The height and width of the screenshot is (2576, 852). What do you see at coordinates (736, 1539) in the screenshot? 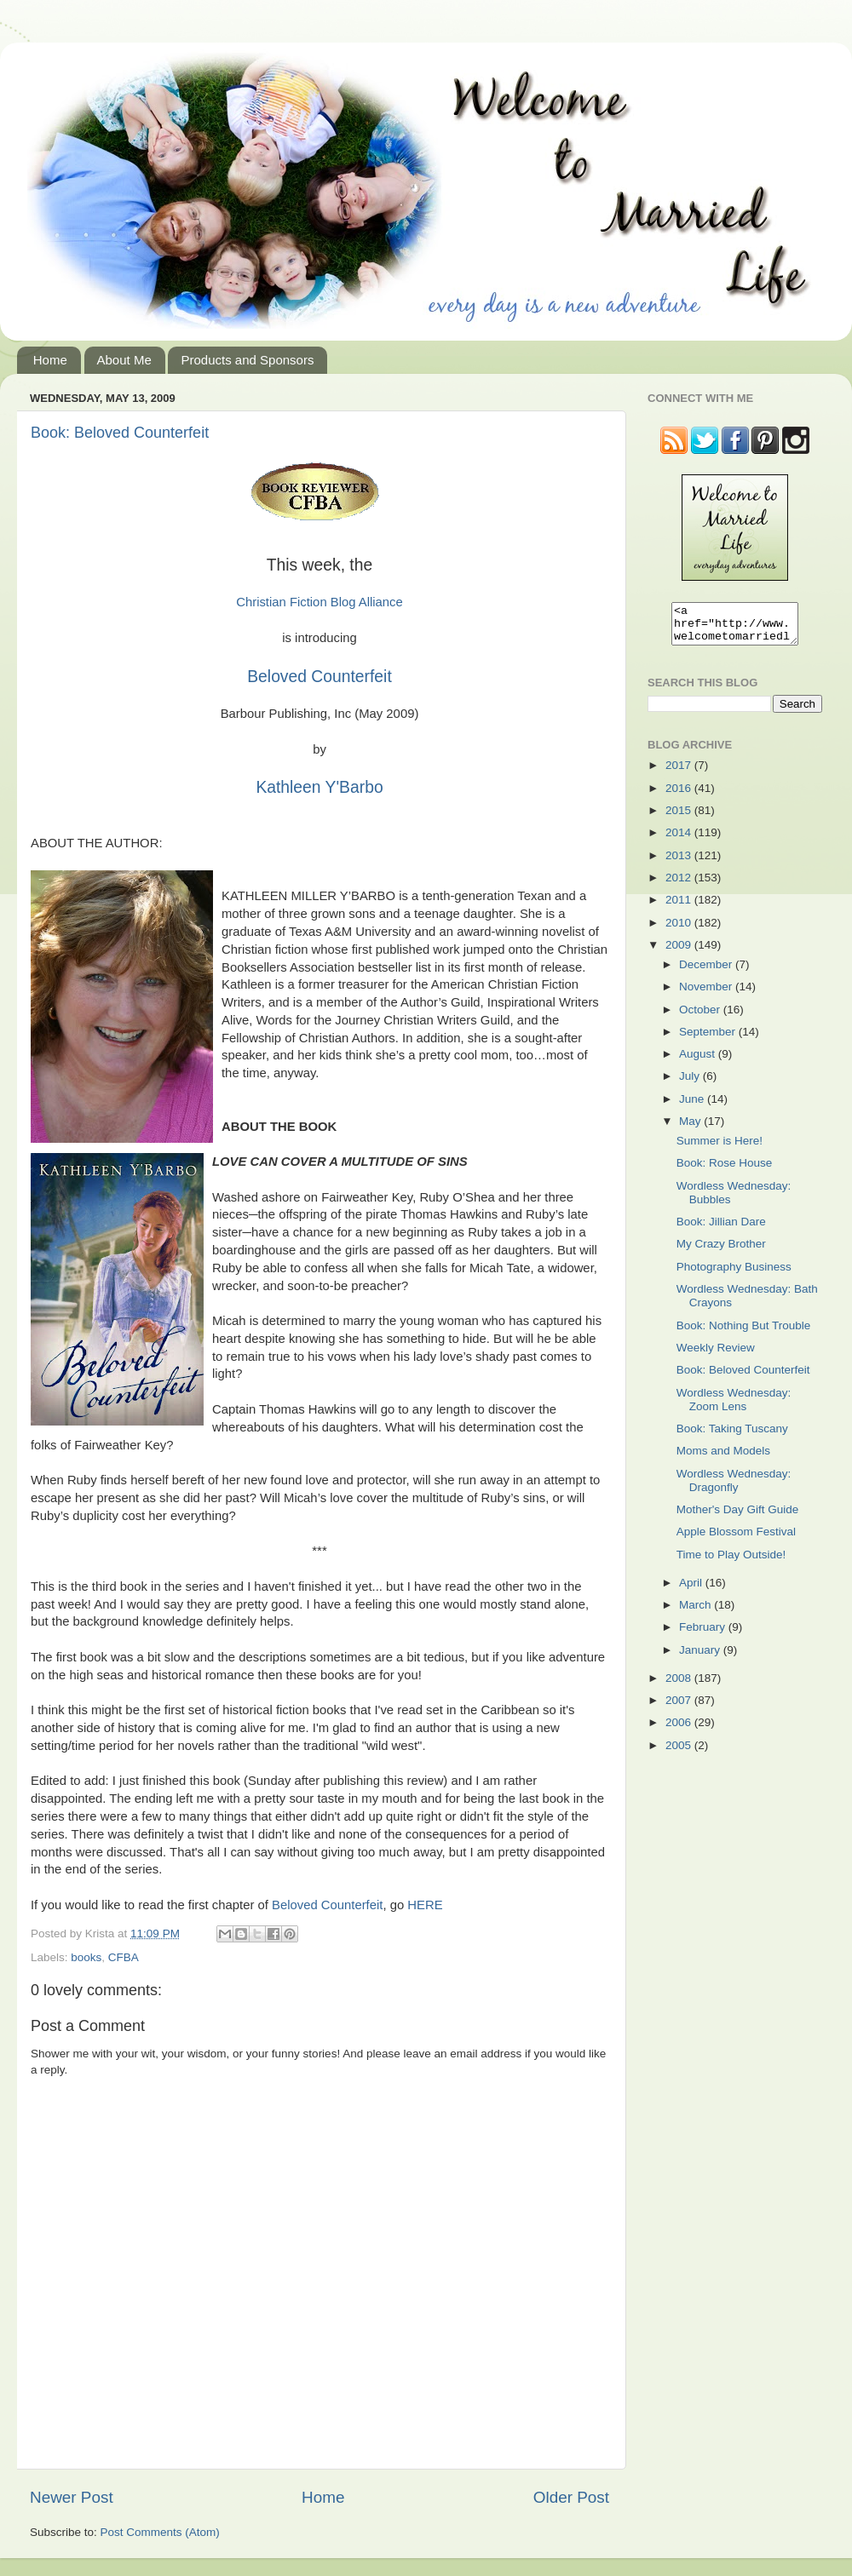
I see `Apple Blossom Festival` at bounding box center [736, 1539].